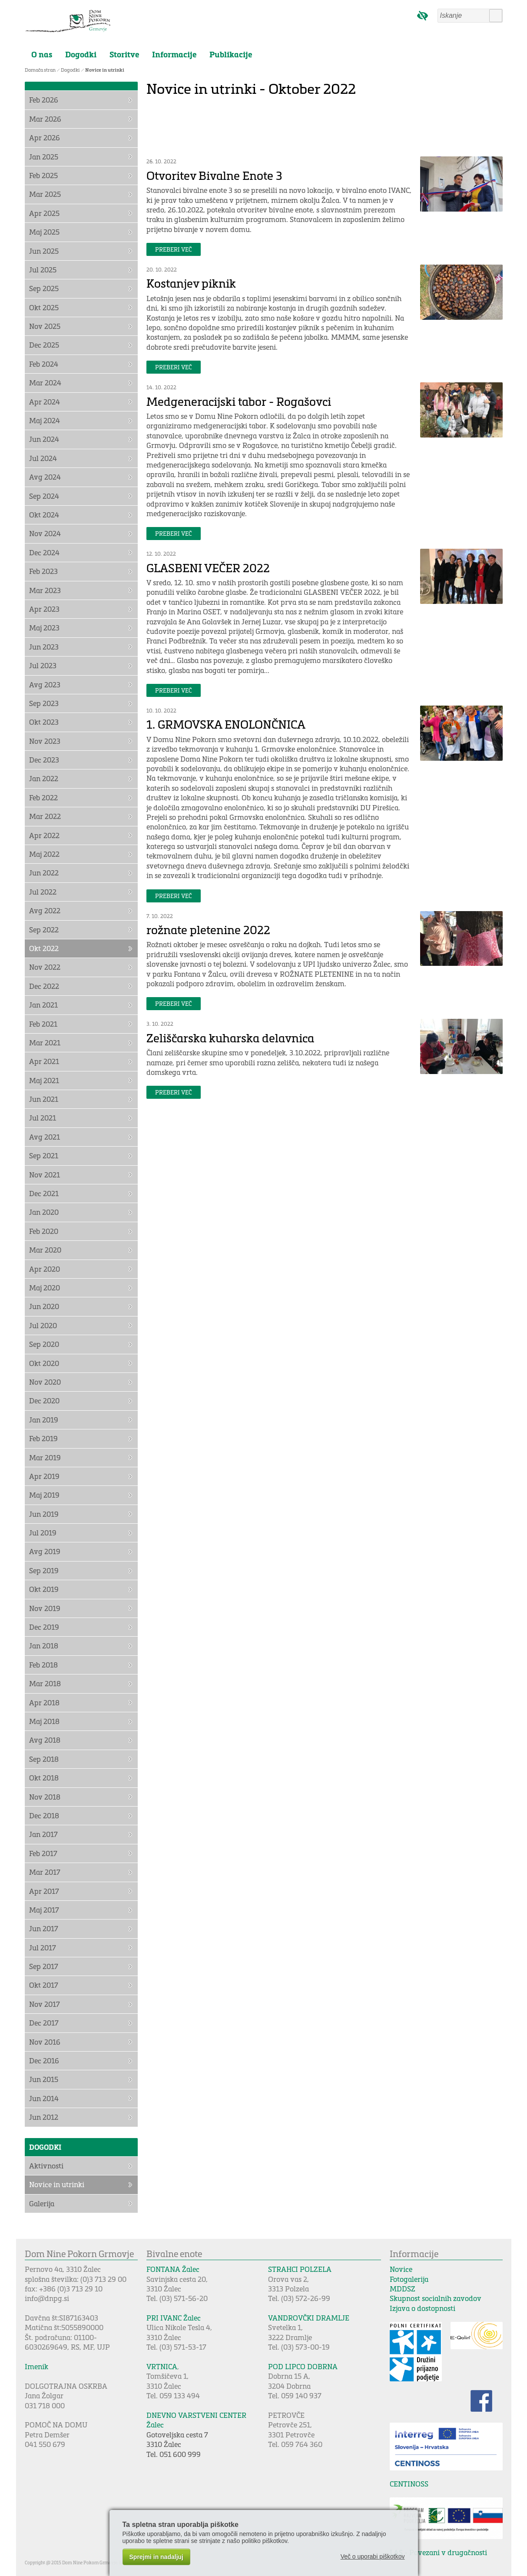 The image size is (527, 2576). What do you see at coordinates (44, 137) in the screenshot?
I see `Apr 2026` at bounding box center [44, 137].